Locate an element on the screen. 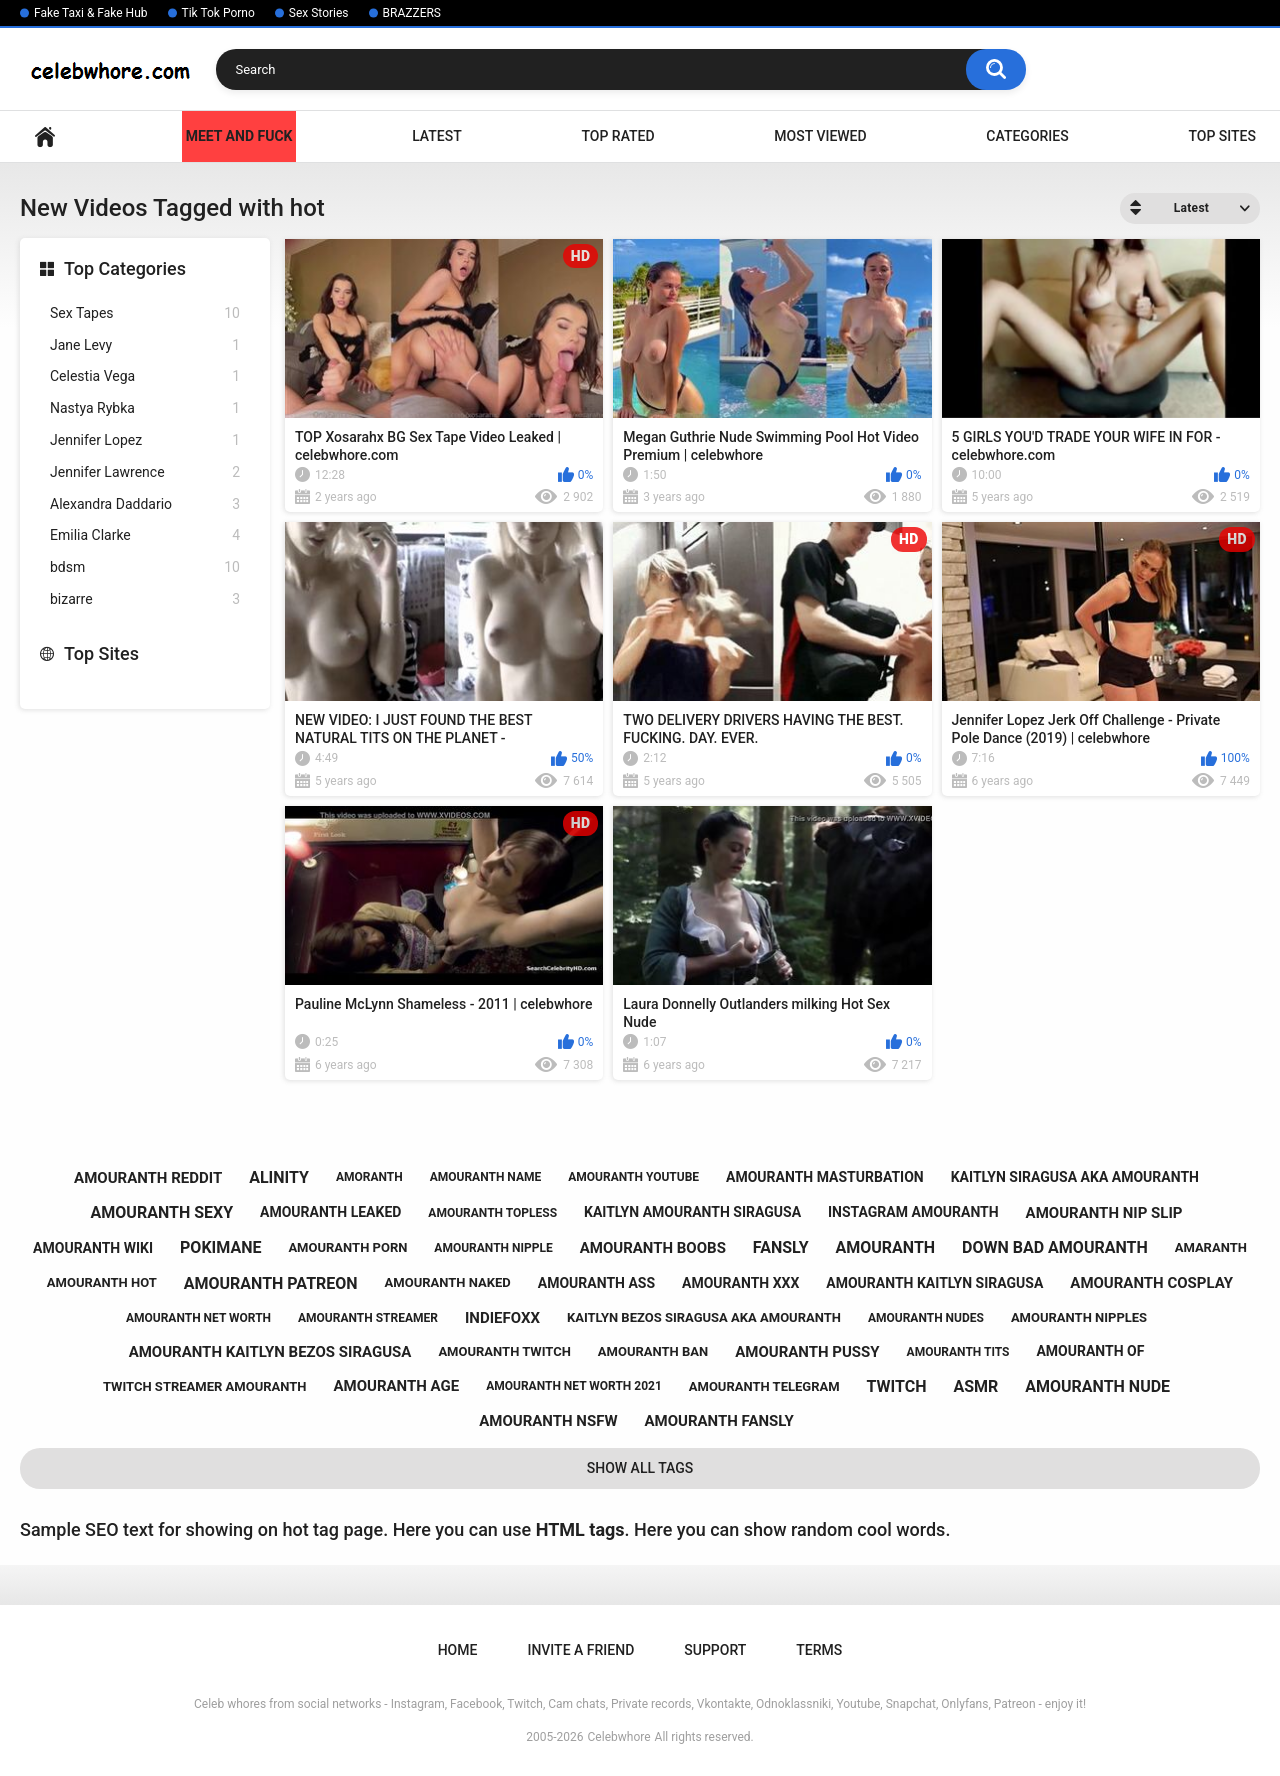 The height and width of the screenshot is (1776, 1280). amouranth naked is located at coordinates (448, 1282).